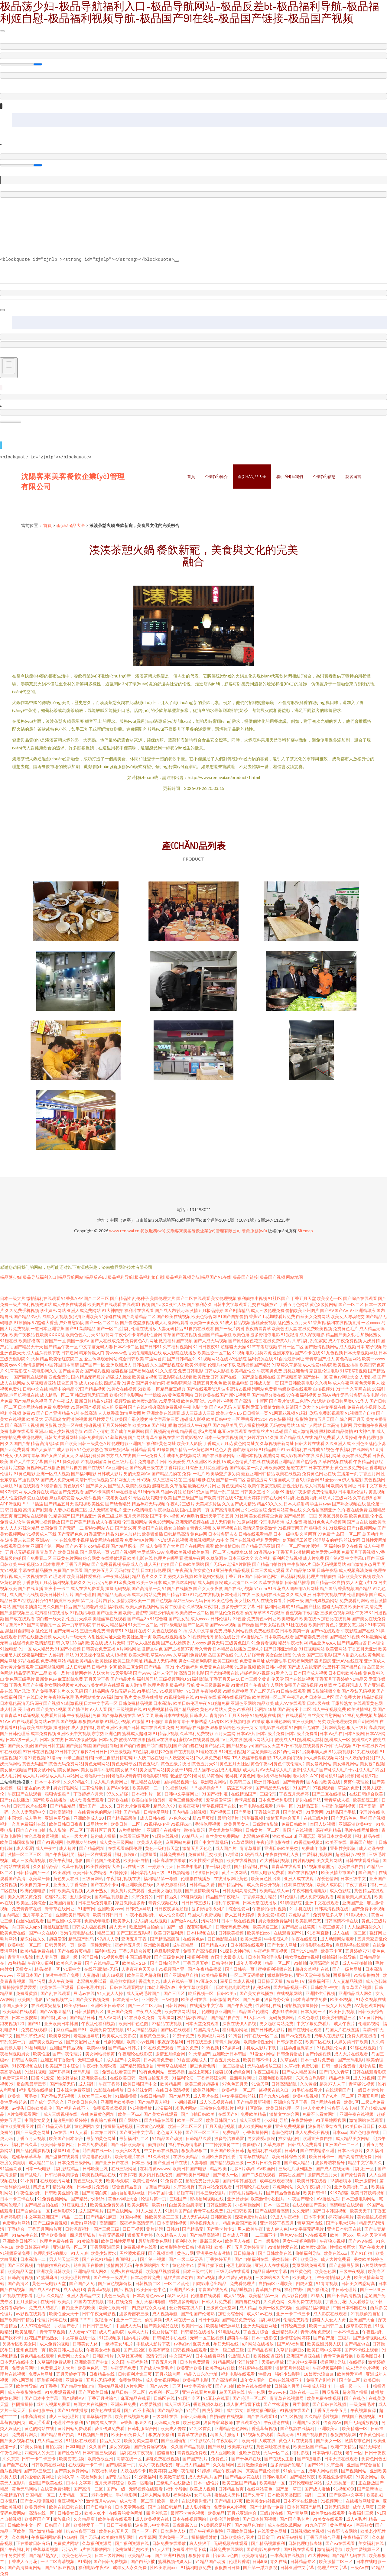 The image size is (387, 2576). Describe the element at coordinates (79, 2131) in the screenshot. I see `91人人看` at that location.